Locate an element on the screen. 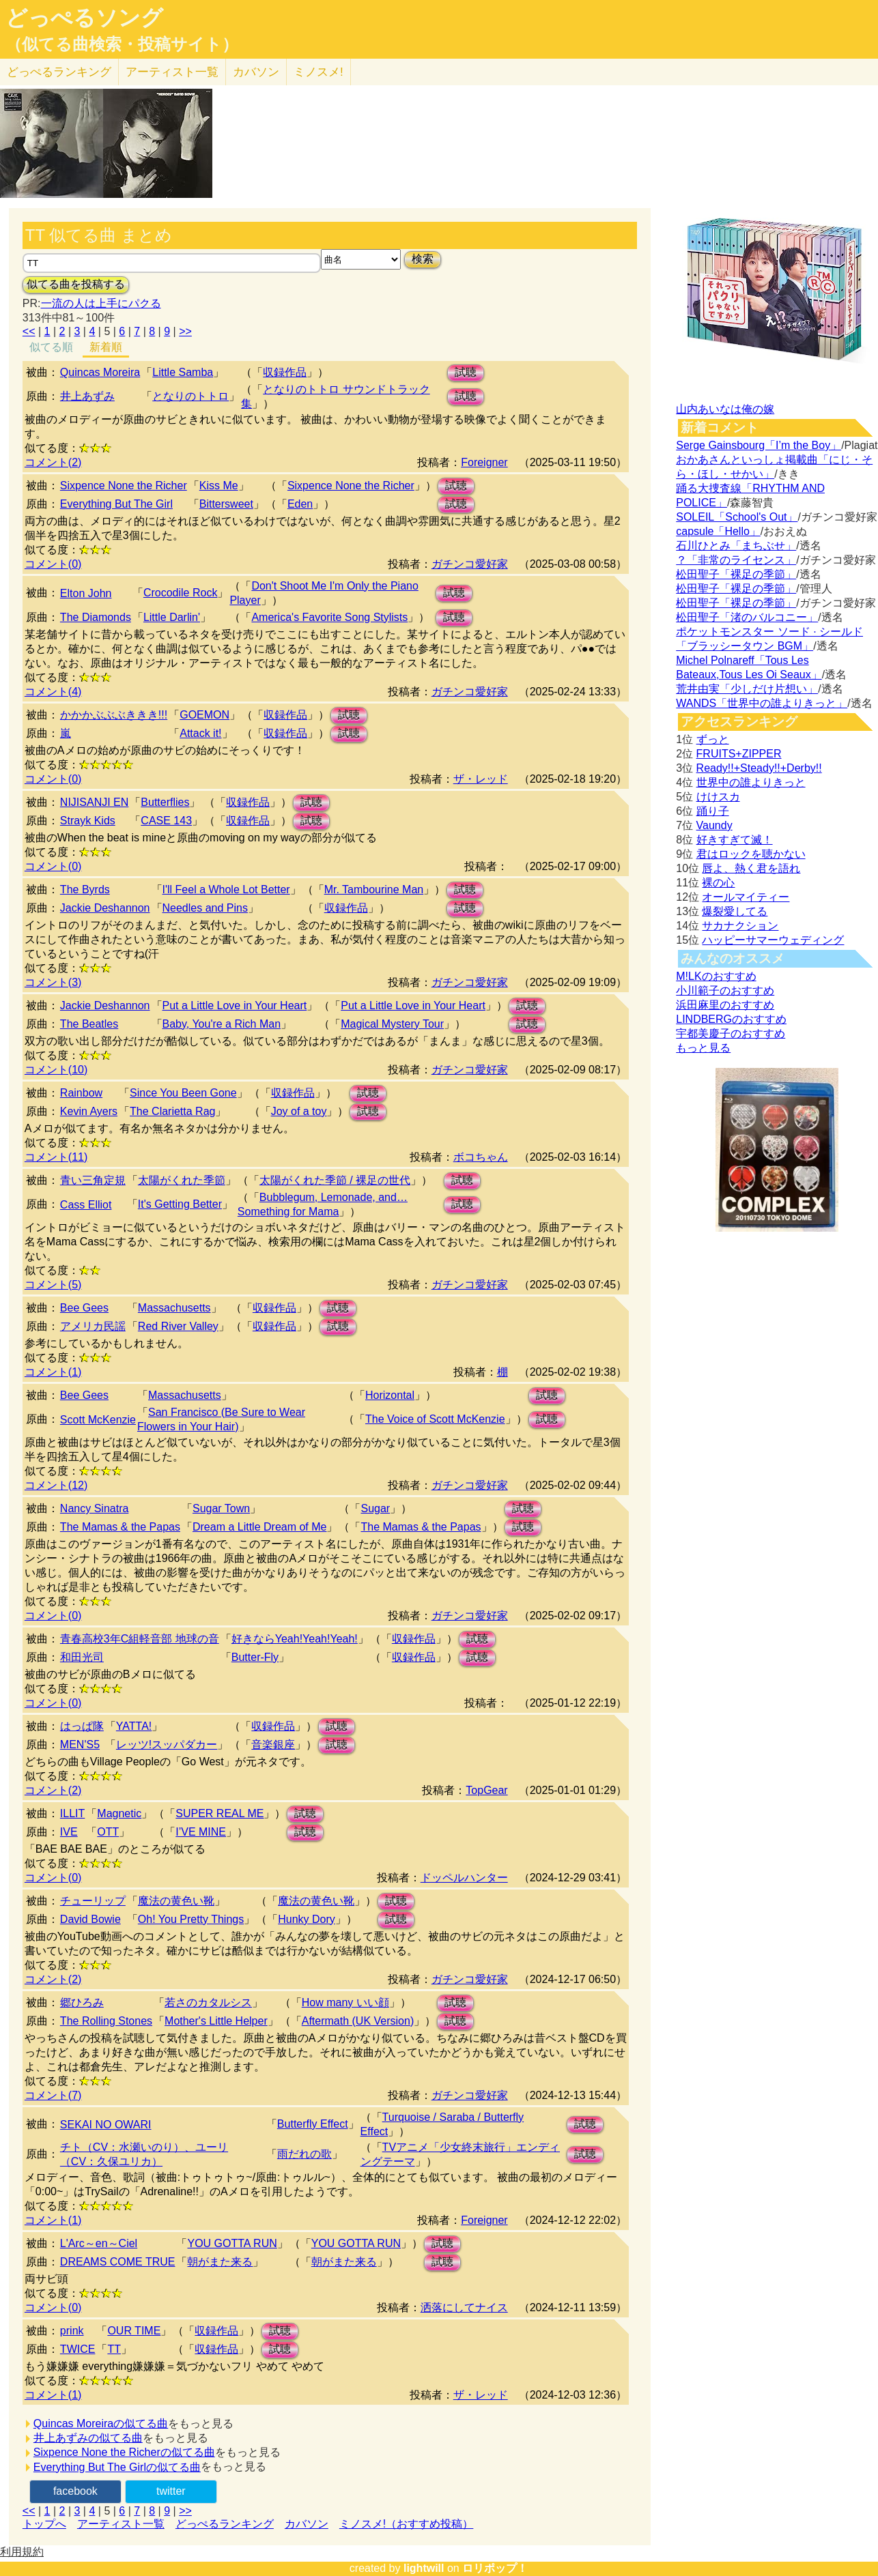 This screenshot has height=2576, width=878. Put a Little Love in Your Heart is located at coordinates (234, 1005).